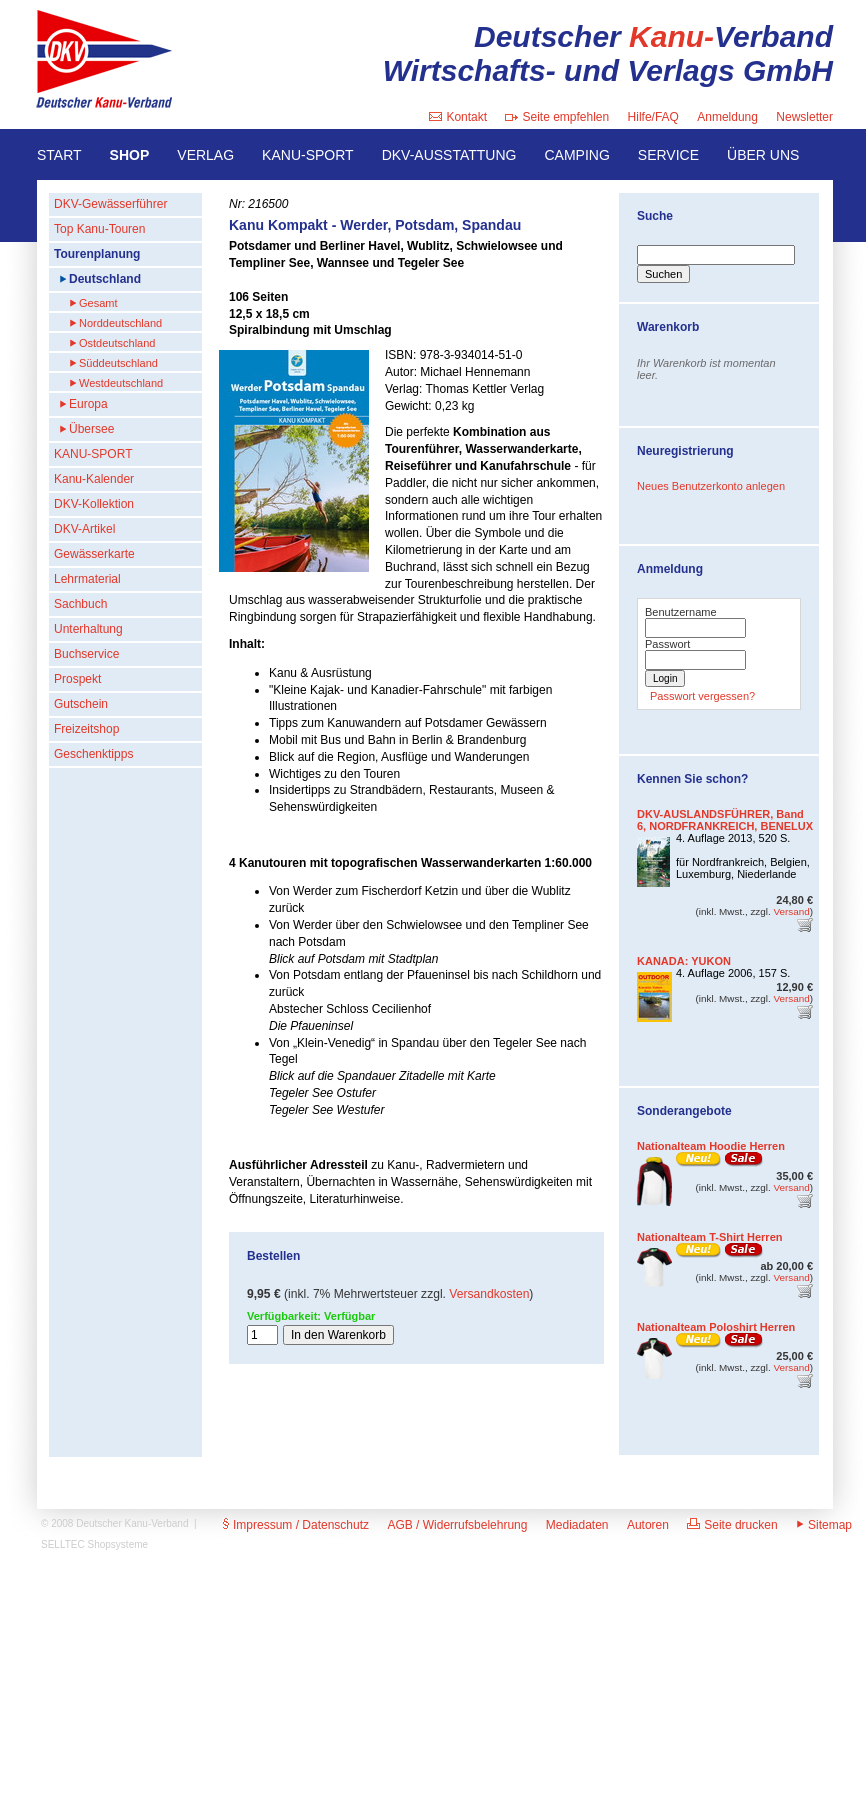 The image size is (866, 1805). What do you see at coordinates (668, 155) in the screenshot?
I see `SERVICE` at bounding box center [668, 155].